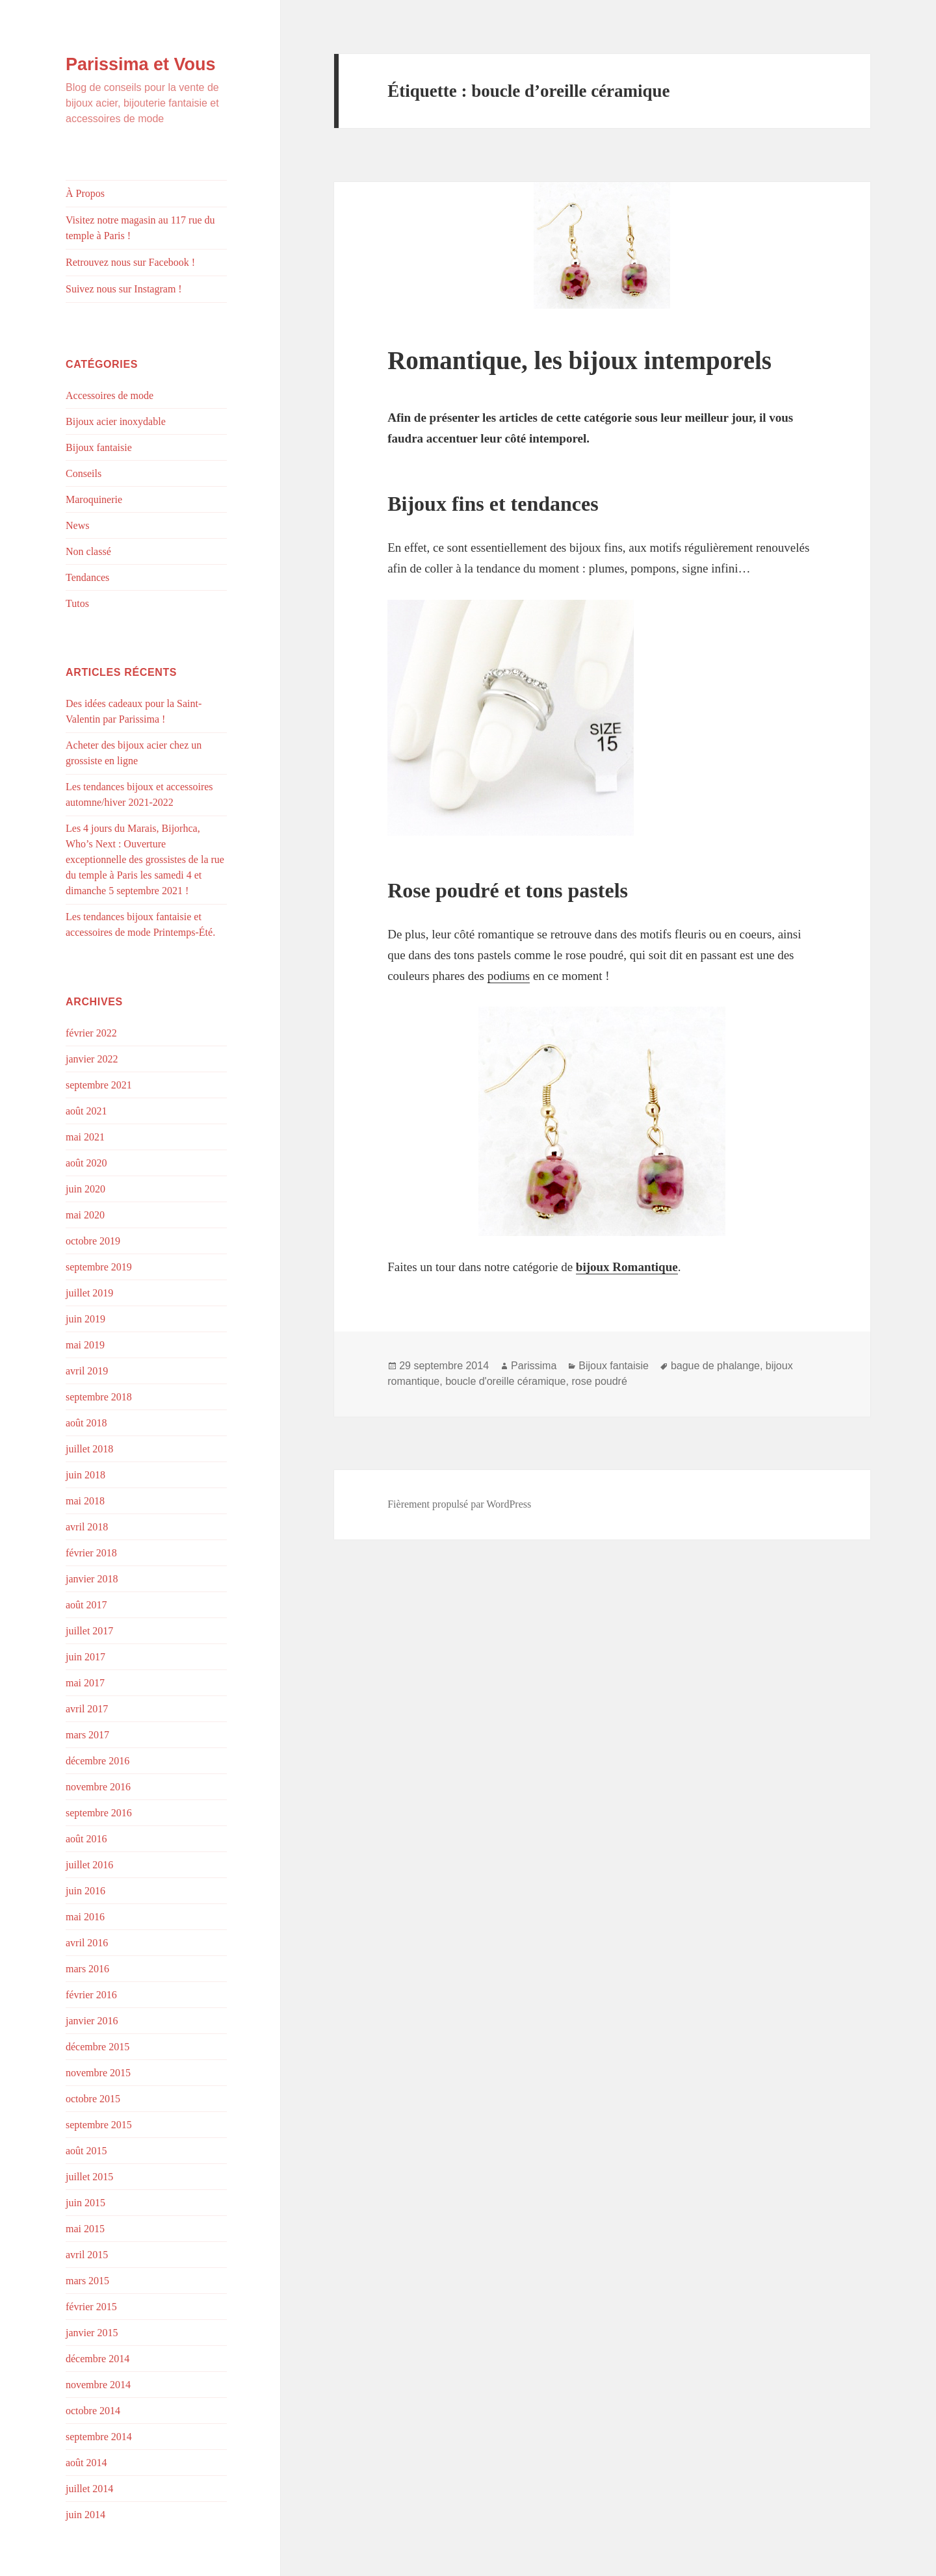 Image resolution: width=936 pixels, height=2576 pixels. What do you see at coordinates (89, 2488) in the screenshot?
I see `juillet 2014` at bounding box center [89, 2488].